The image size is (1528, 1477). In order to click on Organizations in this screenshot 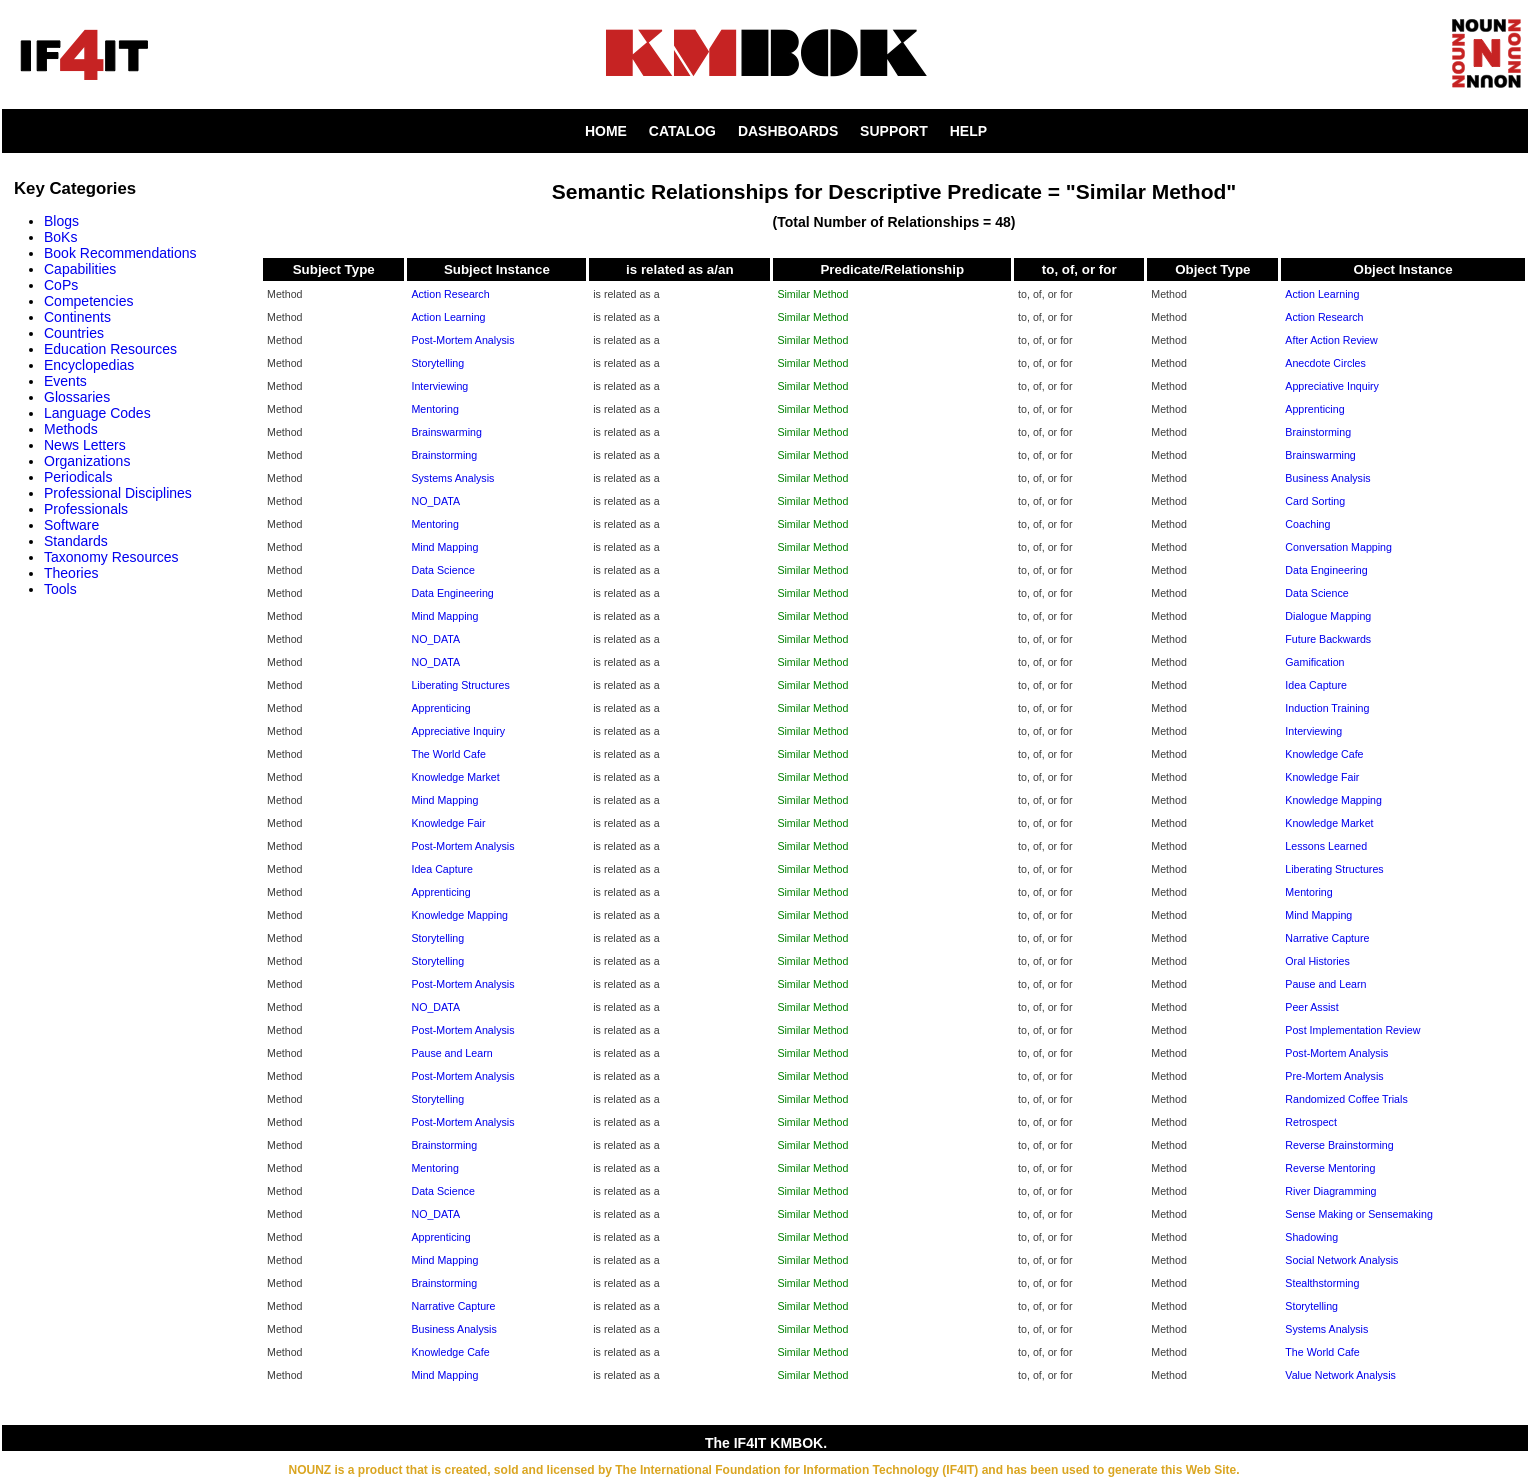, I will do `click(87, 461)`.